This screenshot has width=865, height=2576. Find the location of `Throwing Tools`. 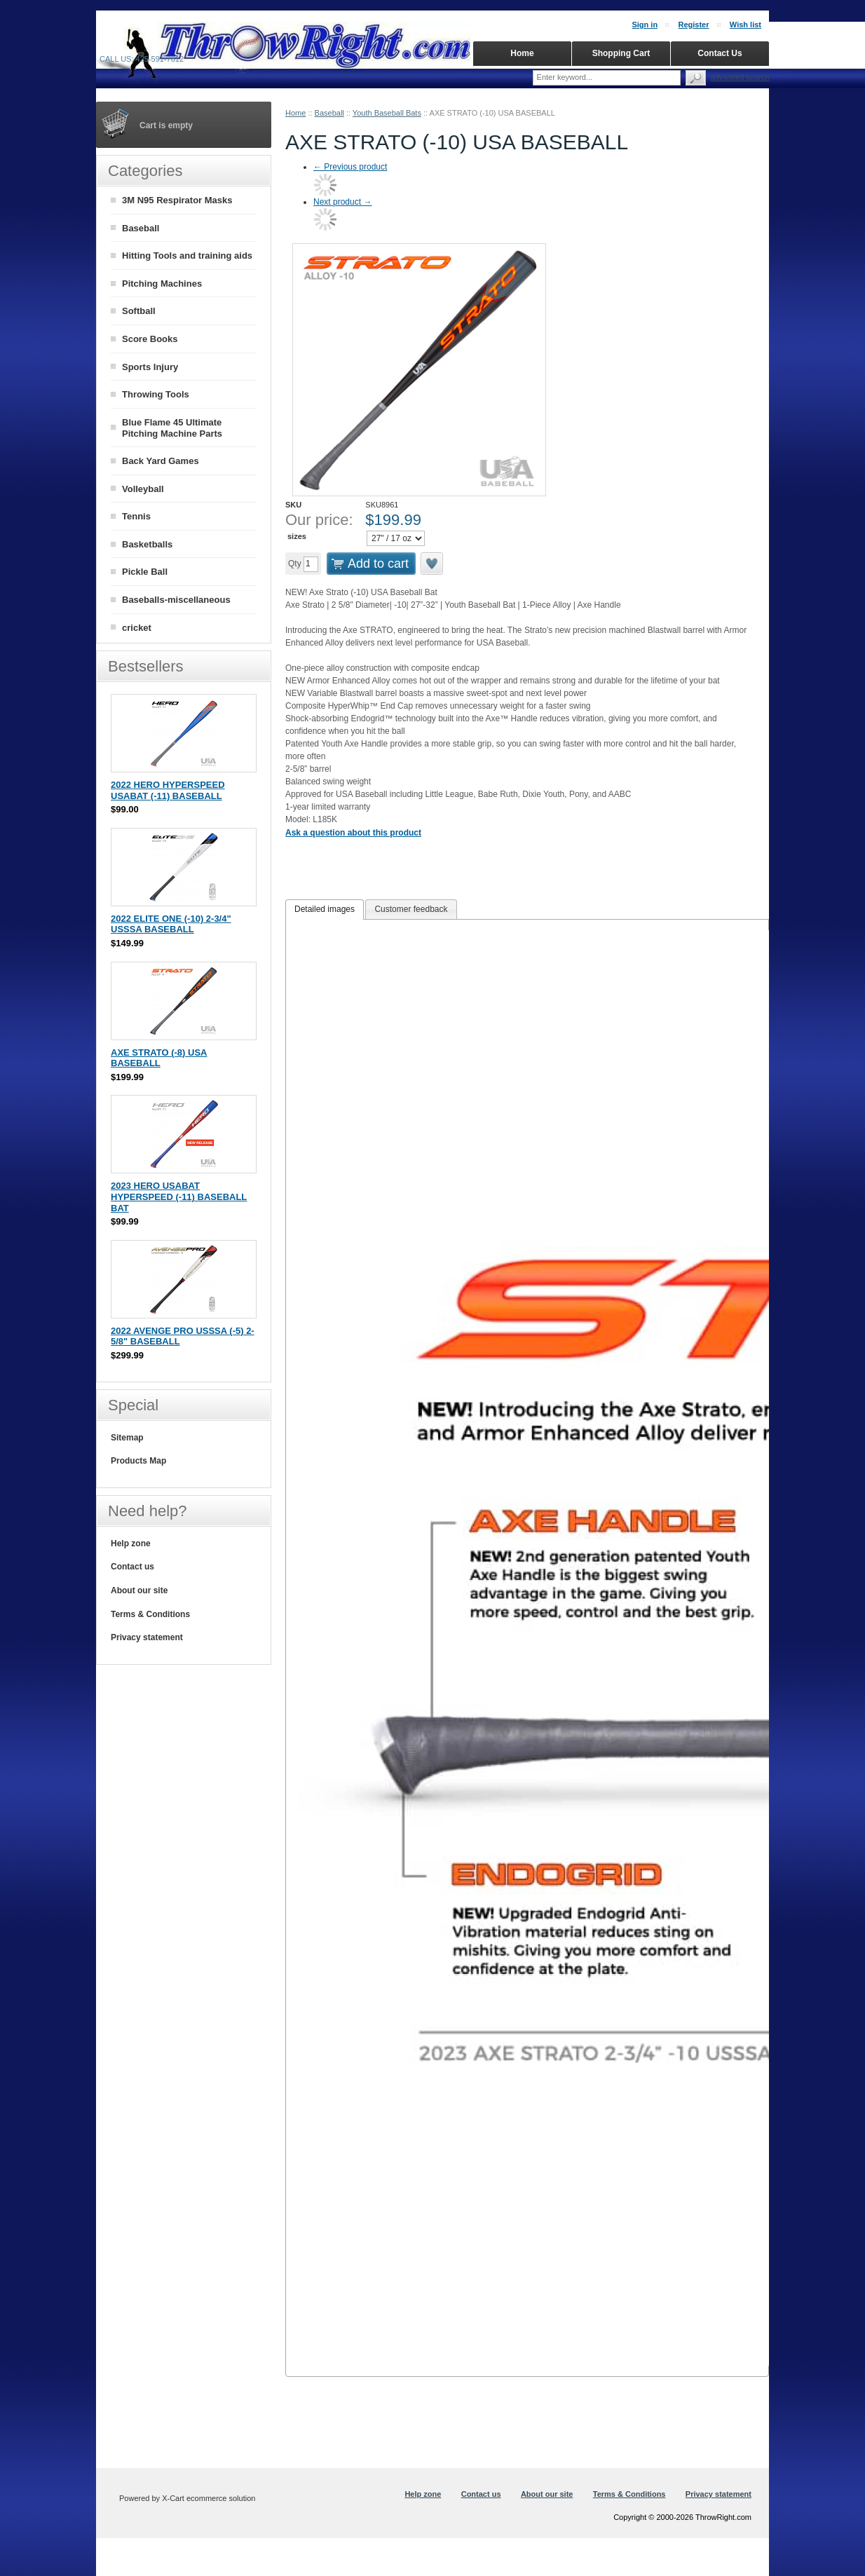

Throwing Tools is located at coordinates (155, 394).